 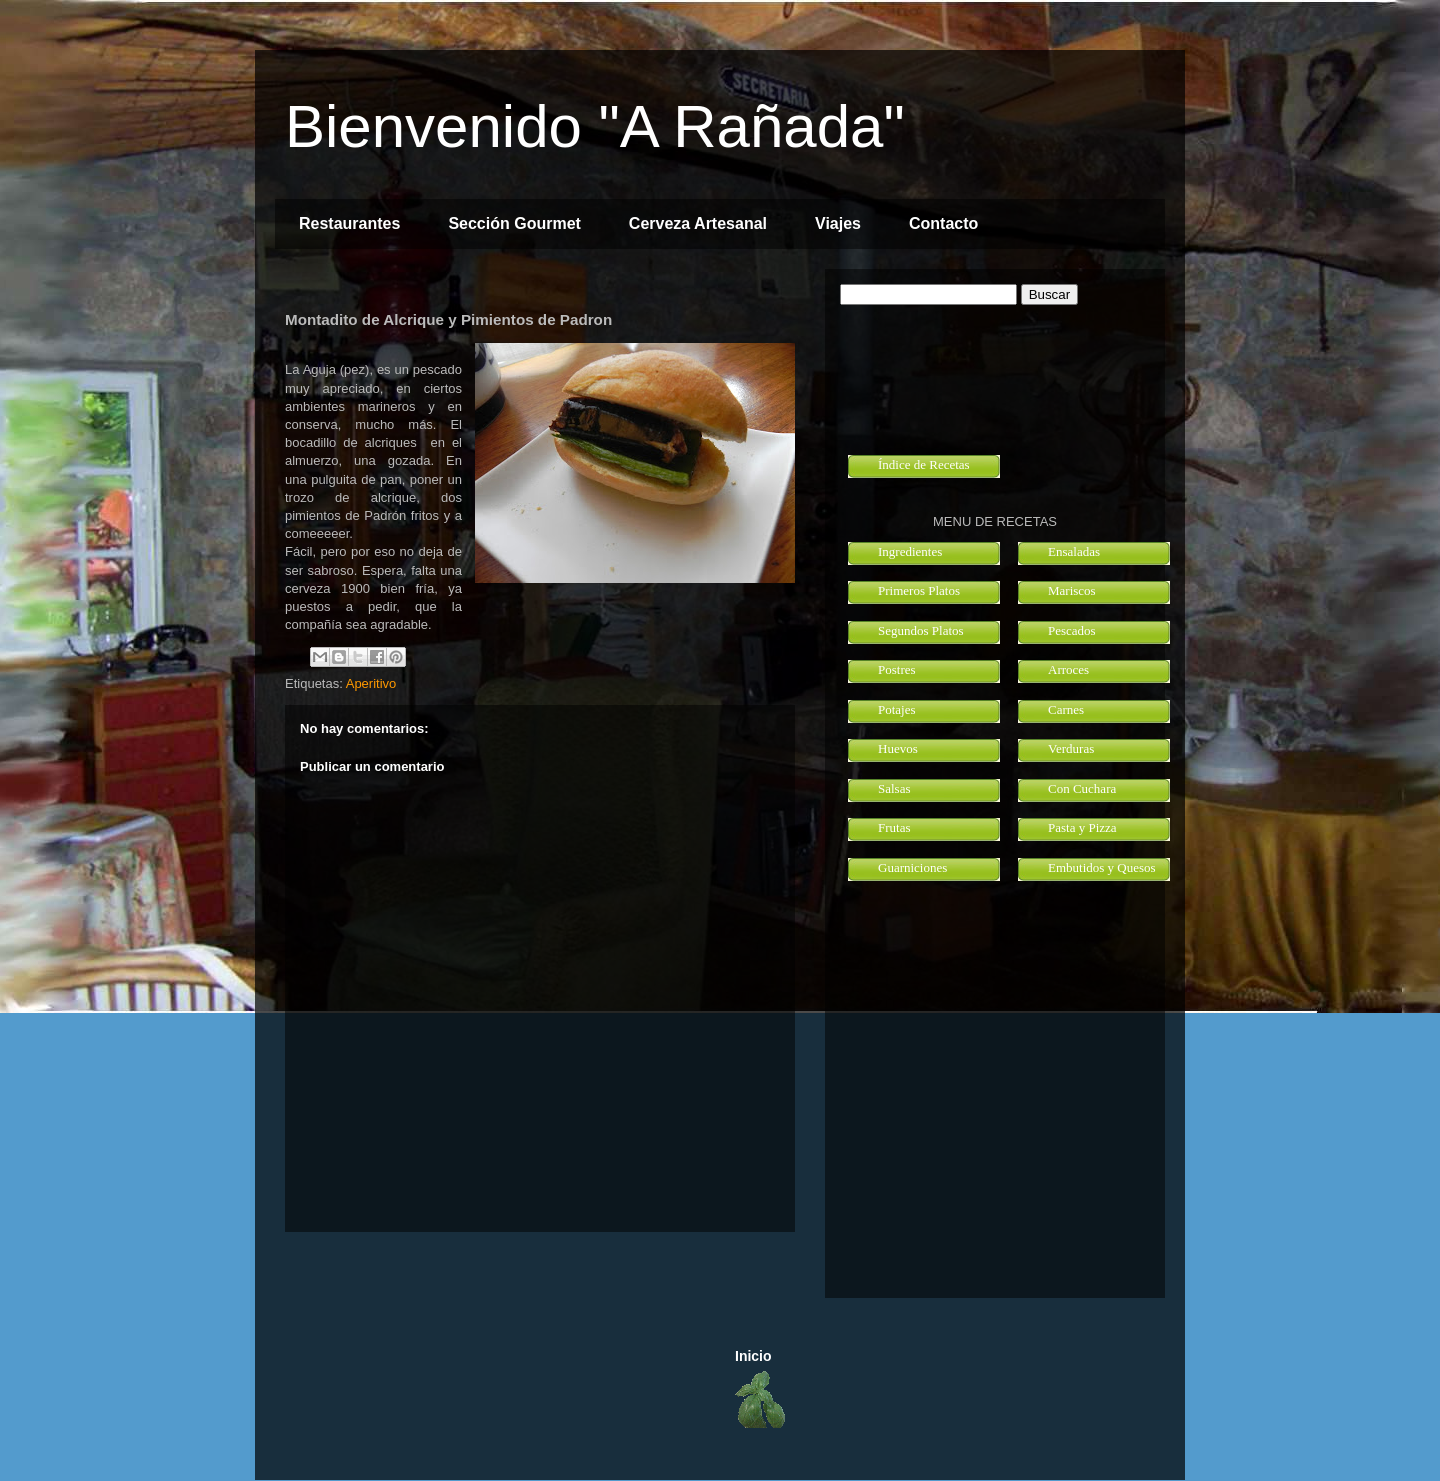 I want to click on Postres, so click(x=897, y=669).